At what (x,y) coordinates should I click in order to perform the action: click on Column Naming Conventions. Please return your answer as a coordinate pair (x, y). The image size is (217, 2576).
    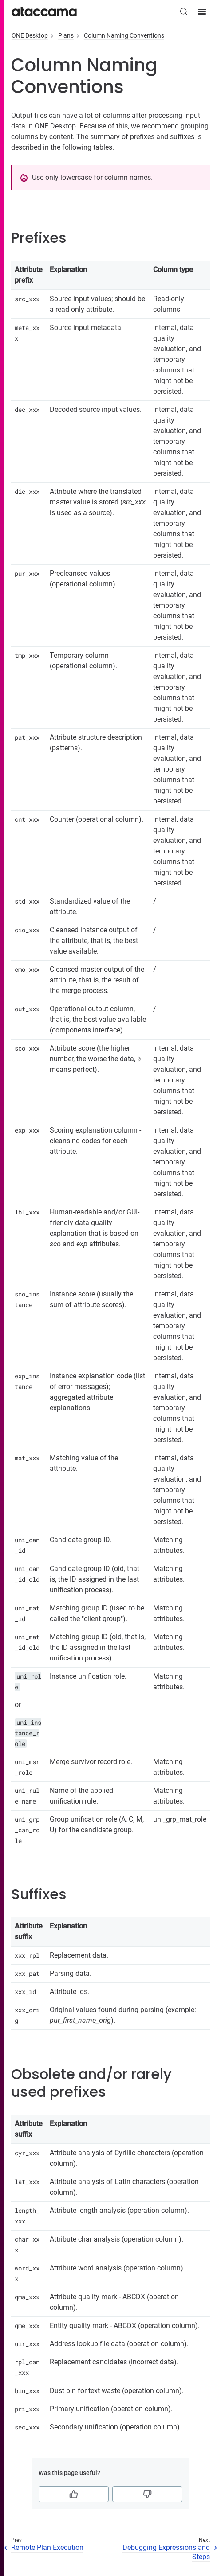
    Looking at the image, I should click on (124, 35).